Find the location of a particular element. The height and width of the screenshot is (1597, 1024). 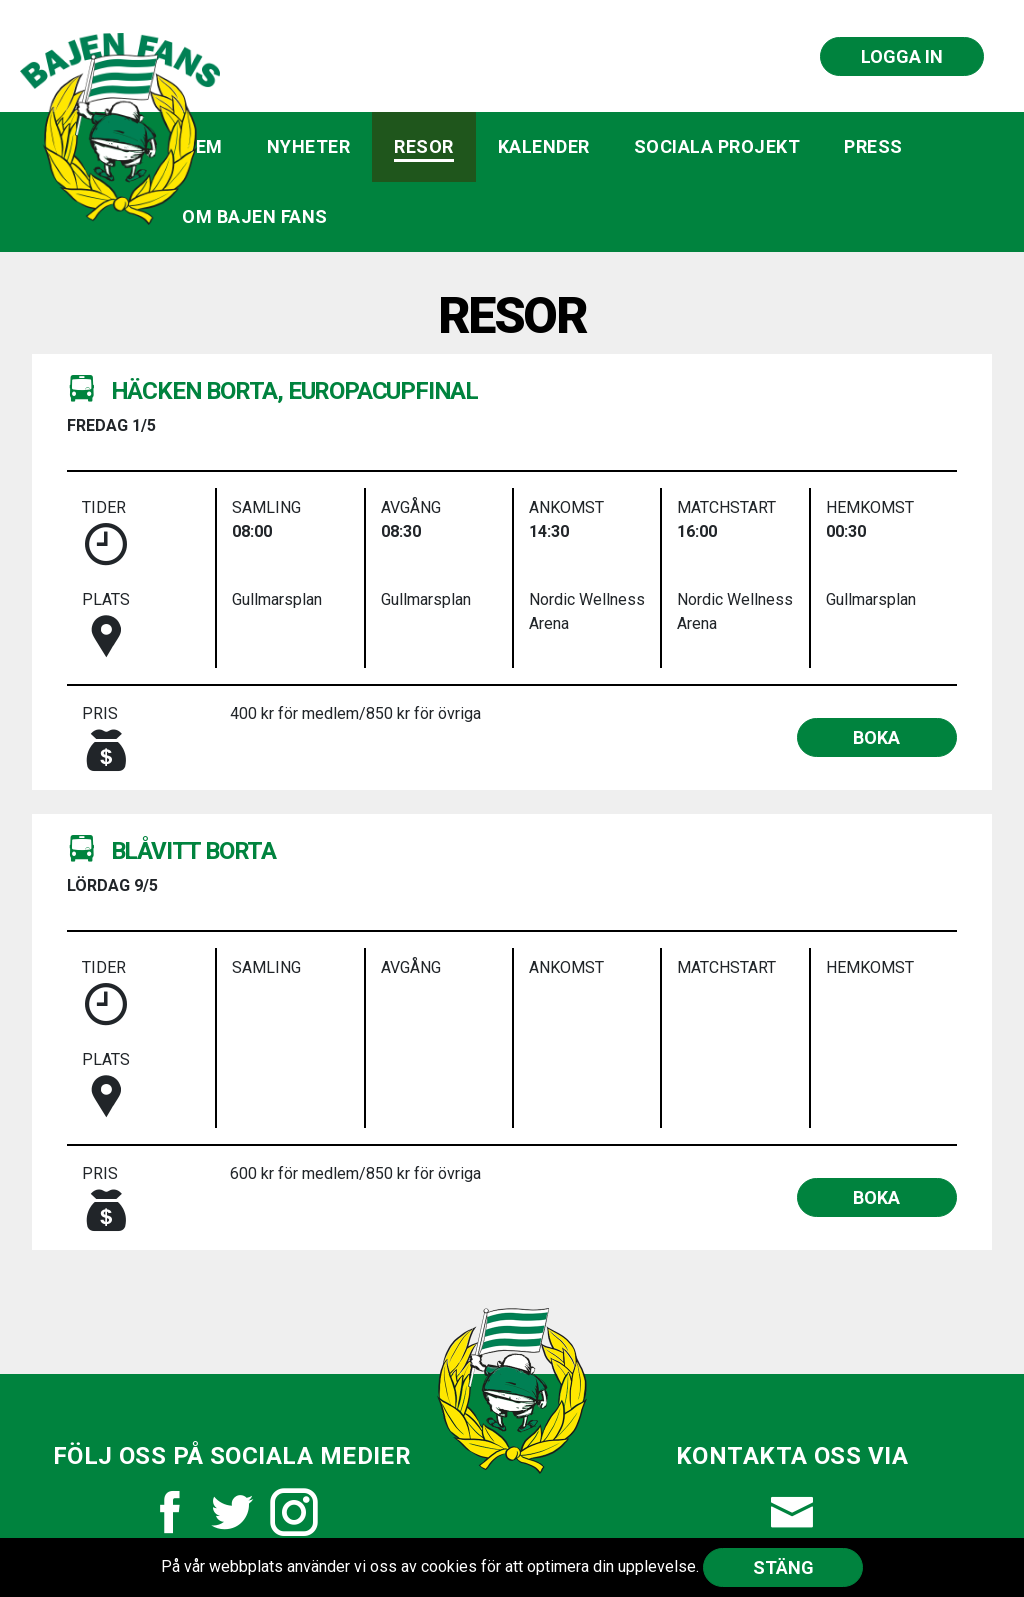

Stäng is located at coordinates (783, 1567).